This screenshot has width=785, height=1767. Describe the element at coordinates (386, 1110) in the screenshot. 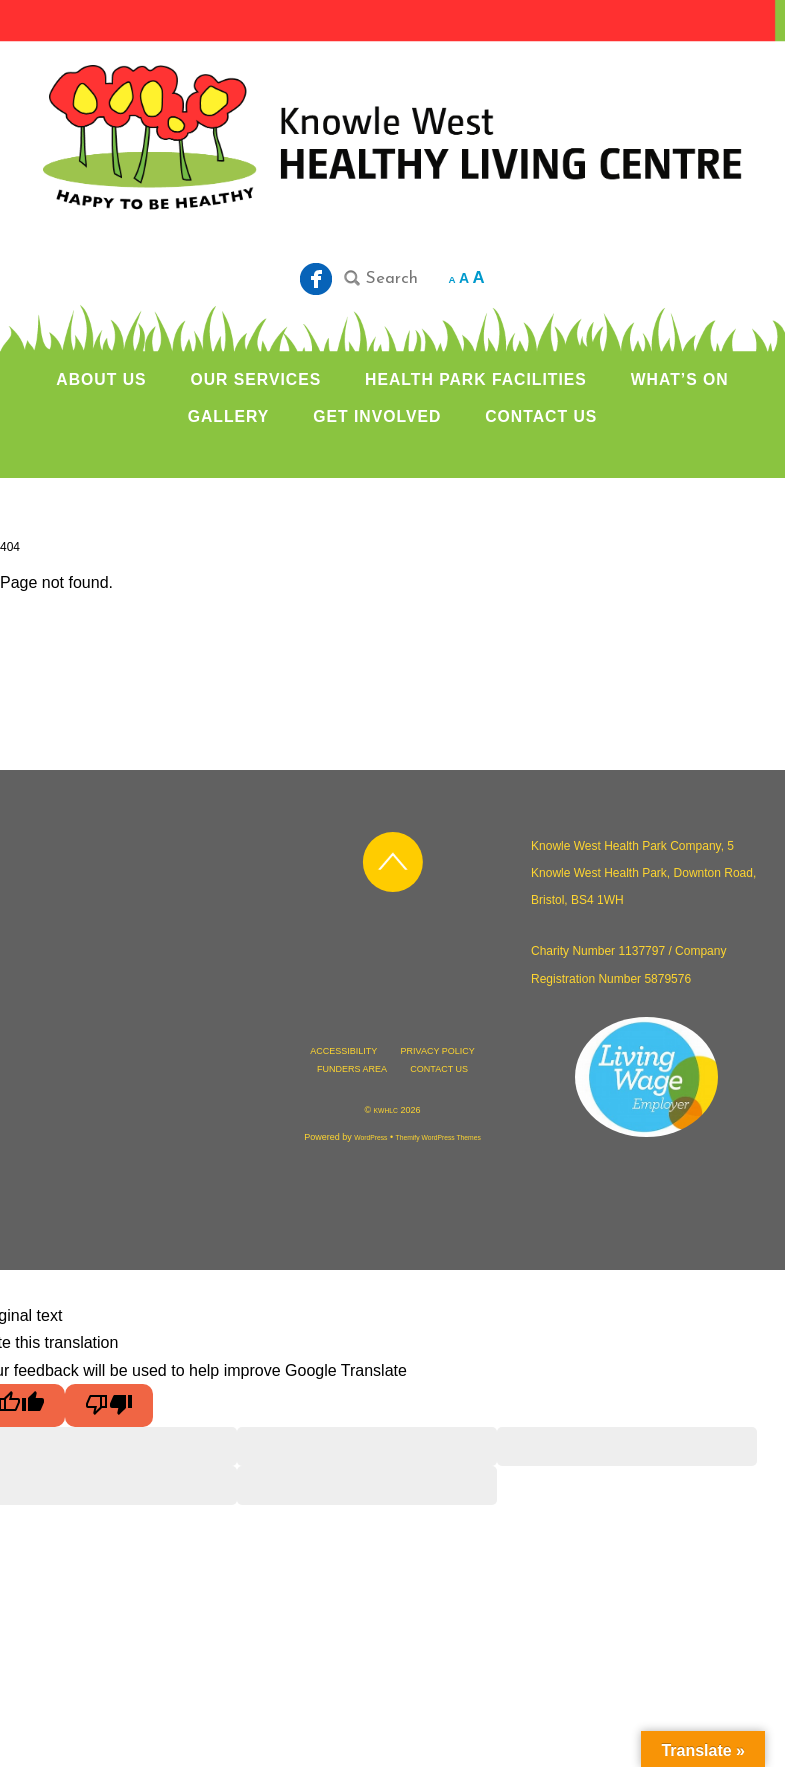

I see `KWHLC` at that location.